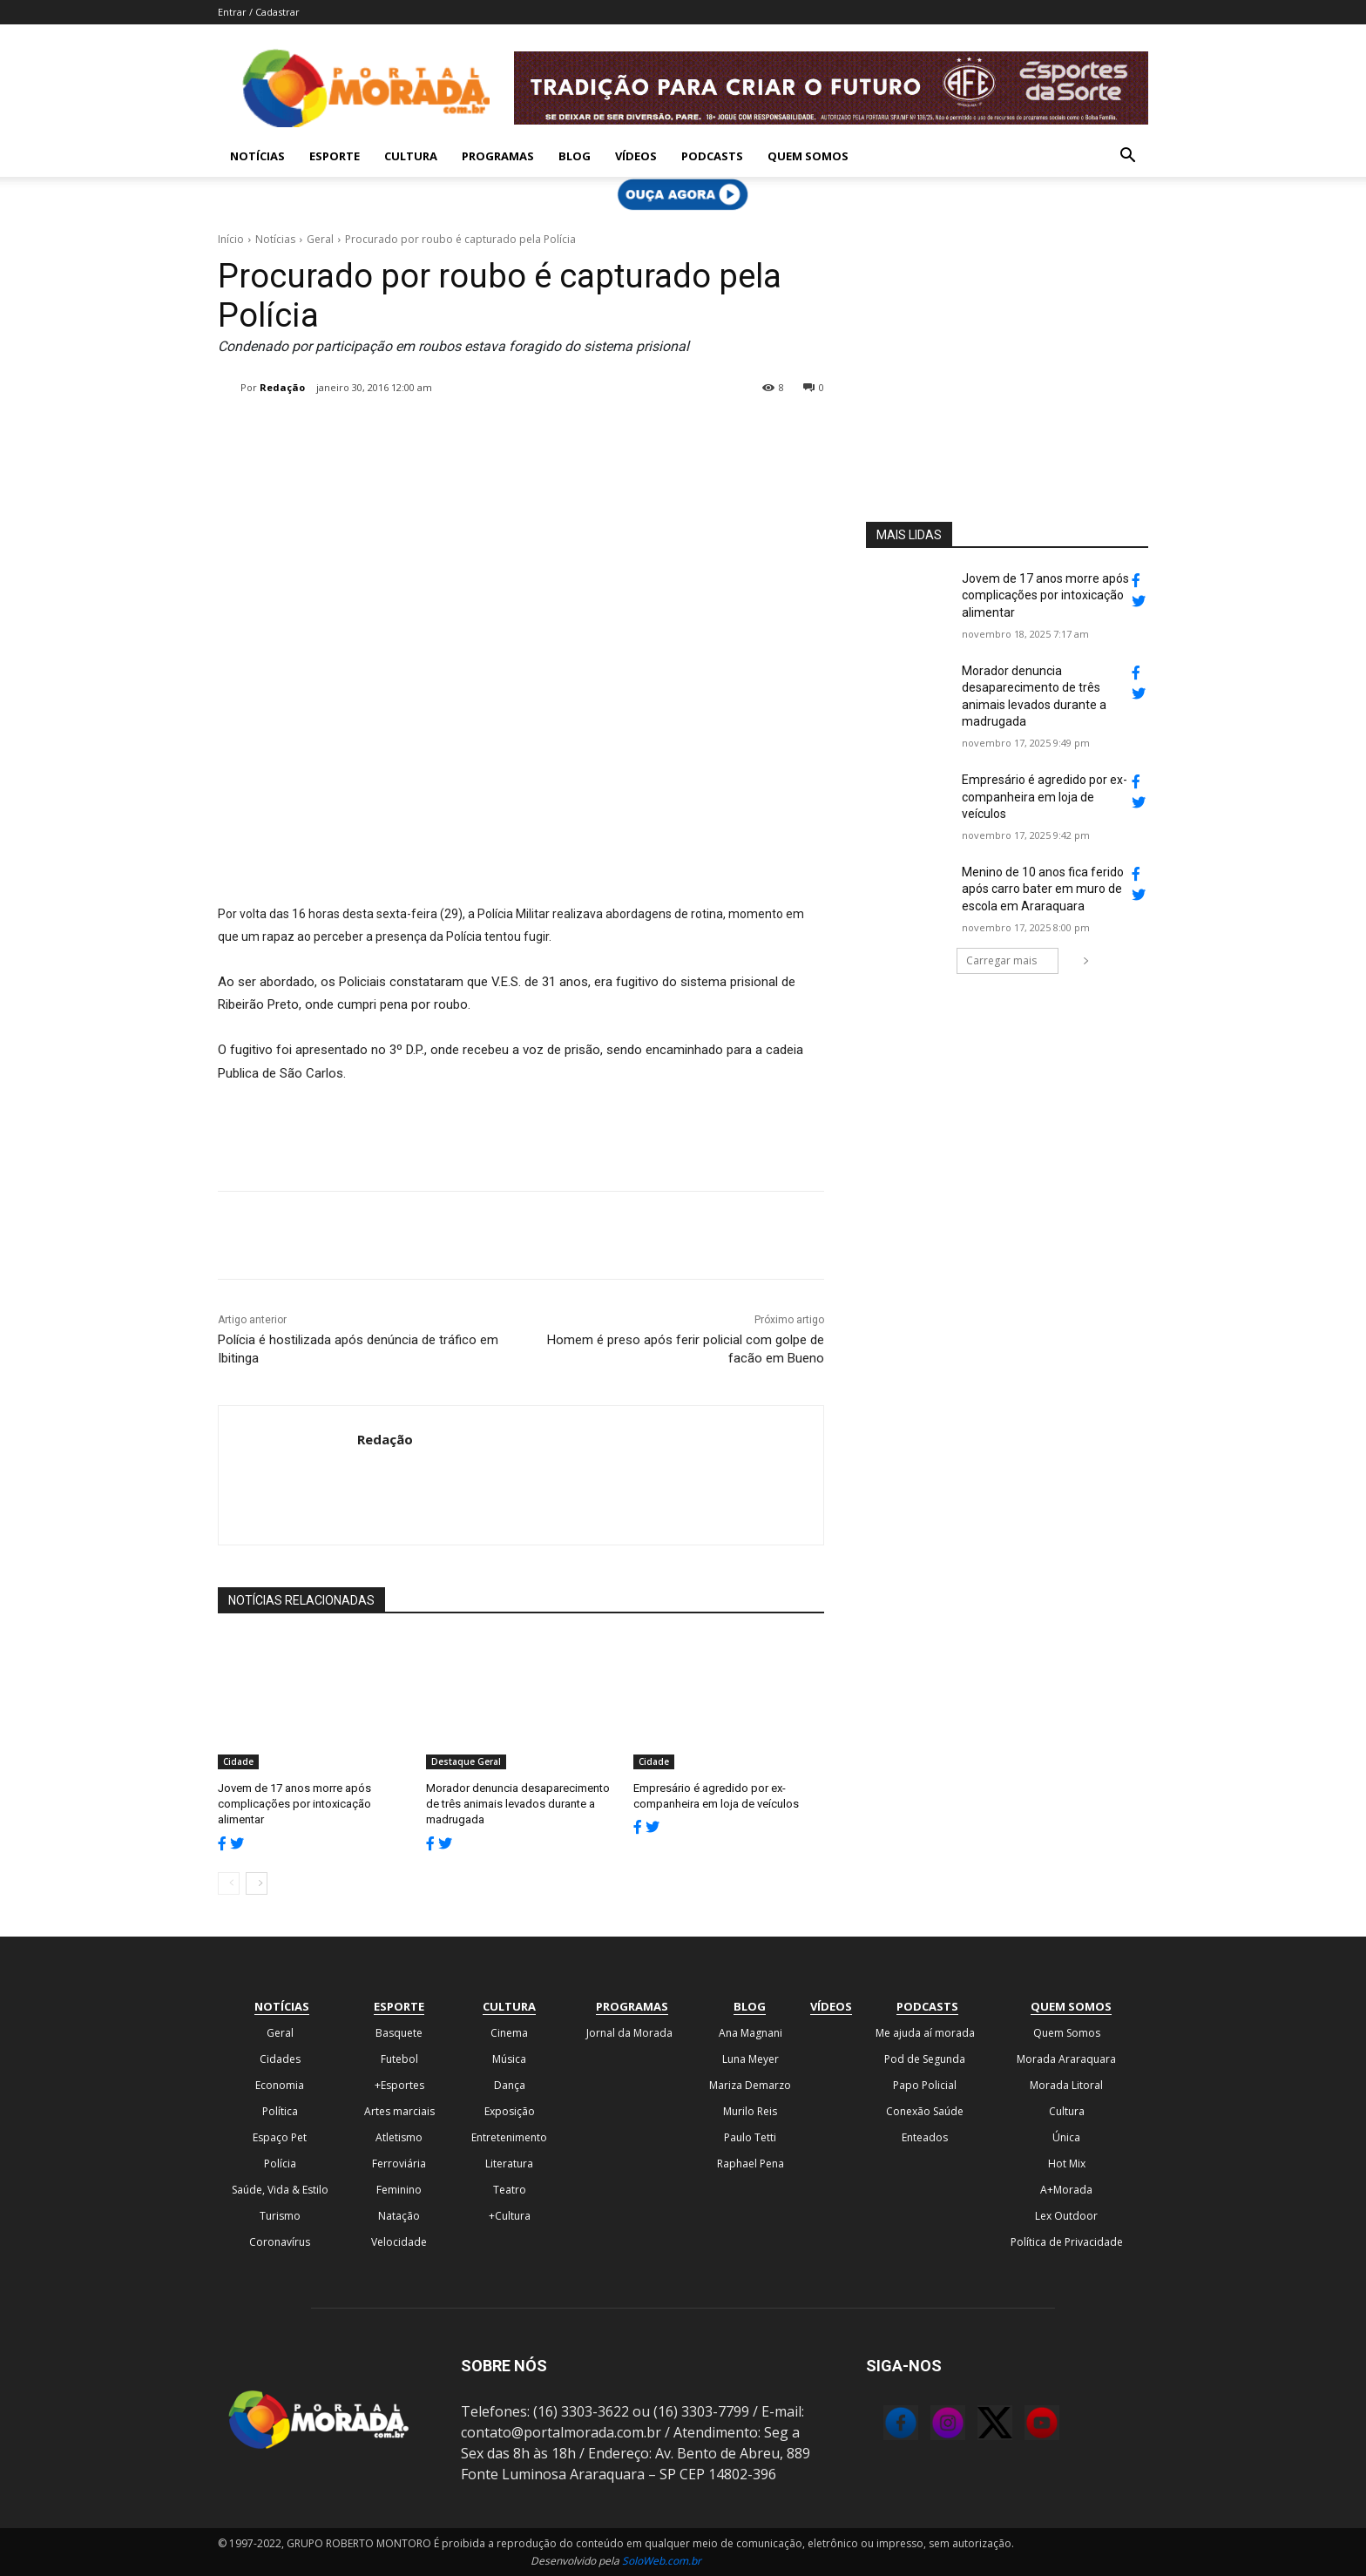  I want to click on Exposição, so click(509, 2110).